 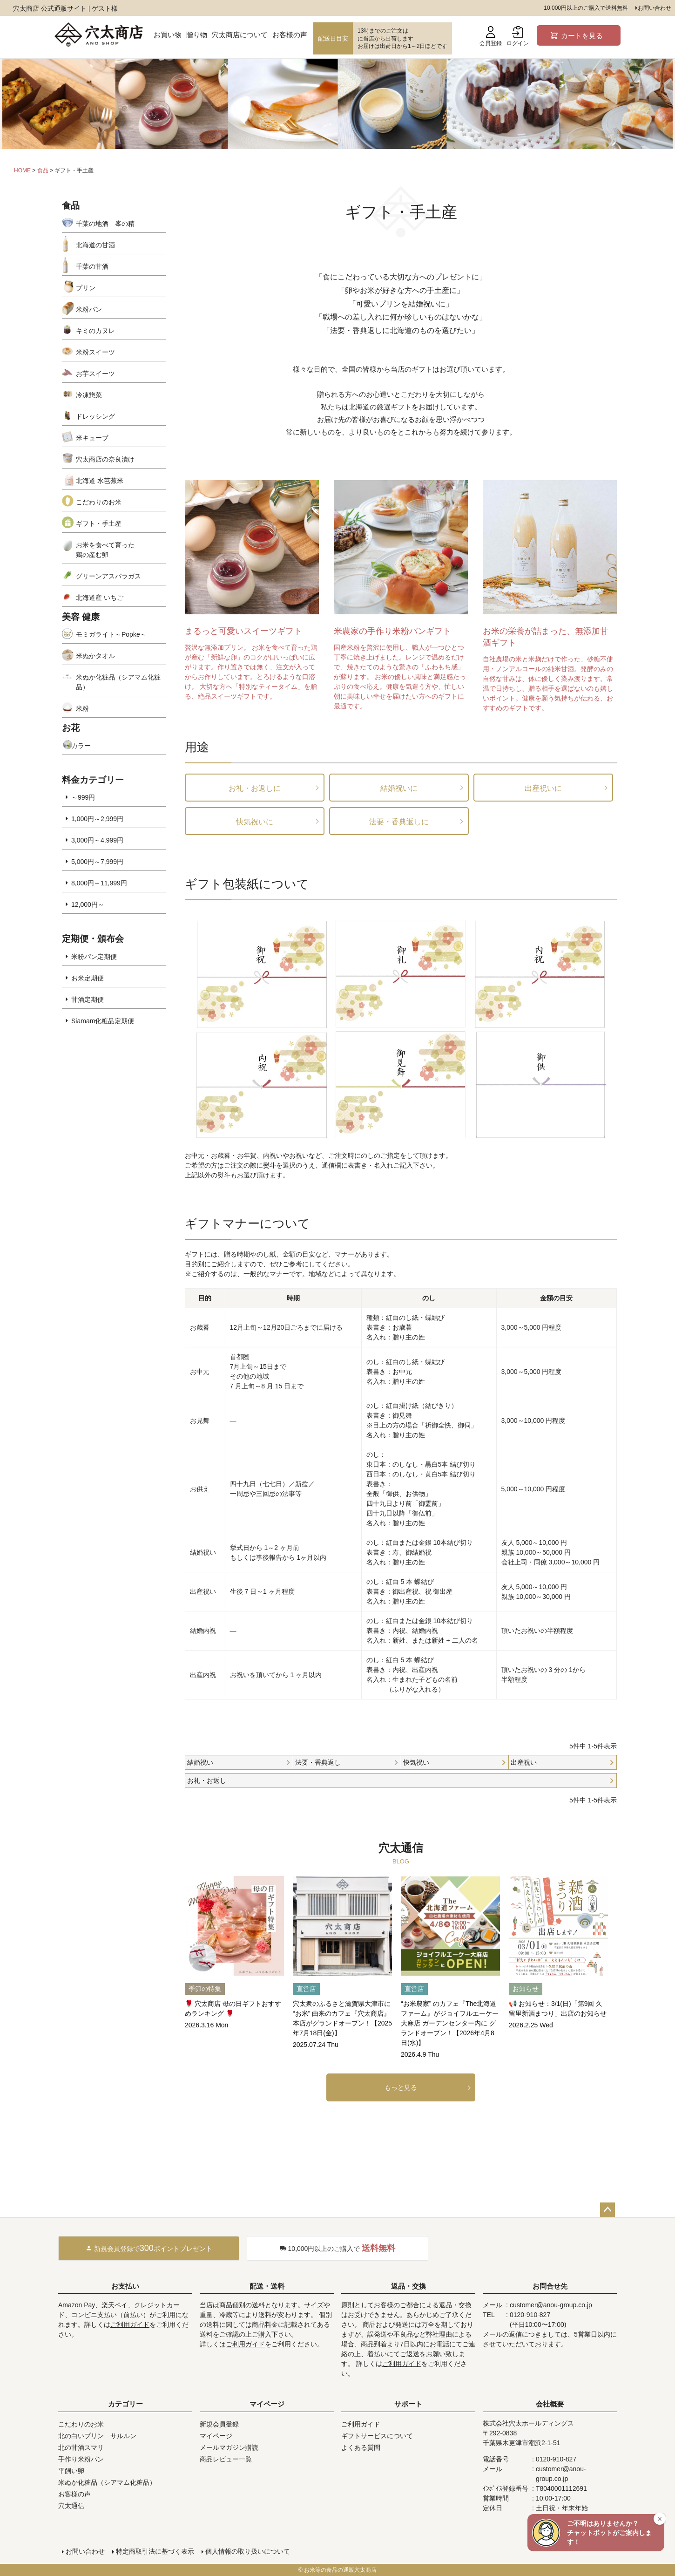 I want to click on ページトップへ, so click(x=607, y=2209).